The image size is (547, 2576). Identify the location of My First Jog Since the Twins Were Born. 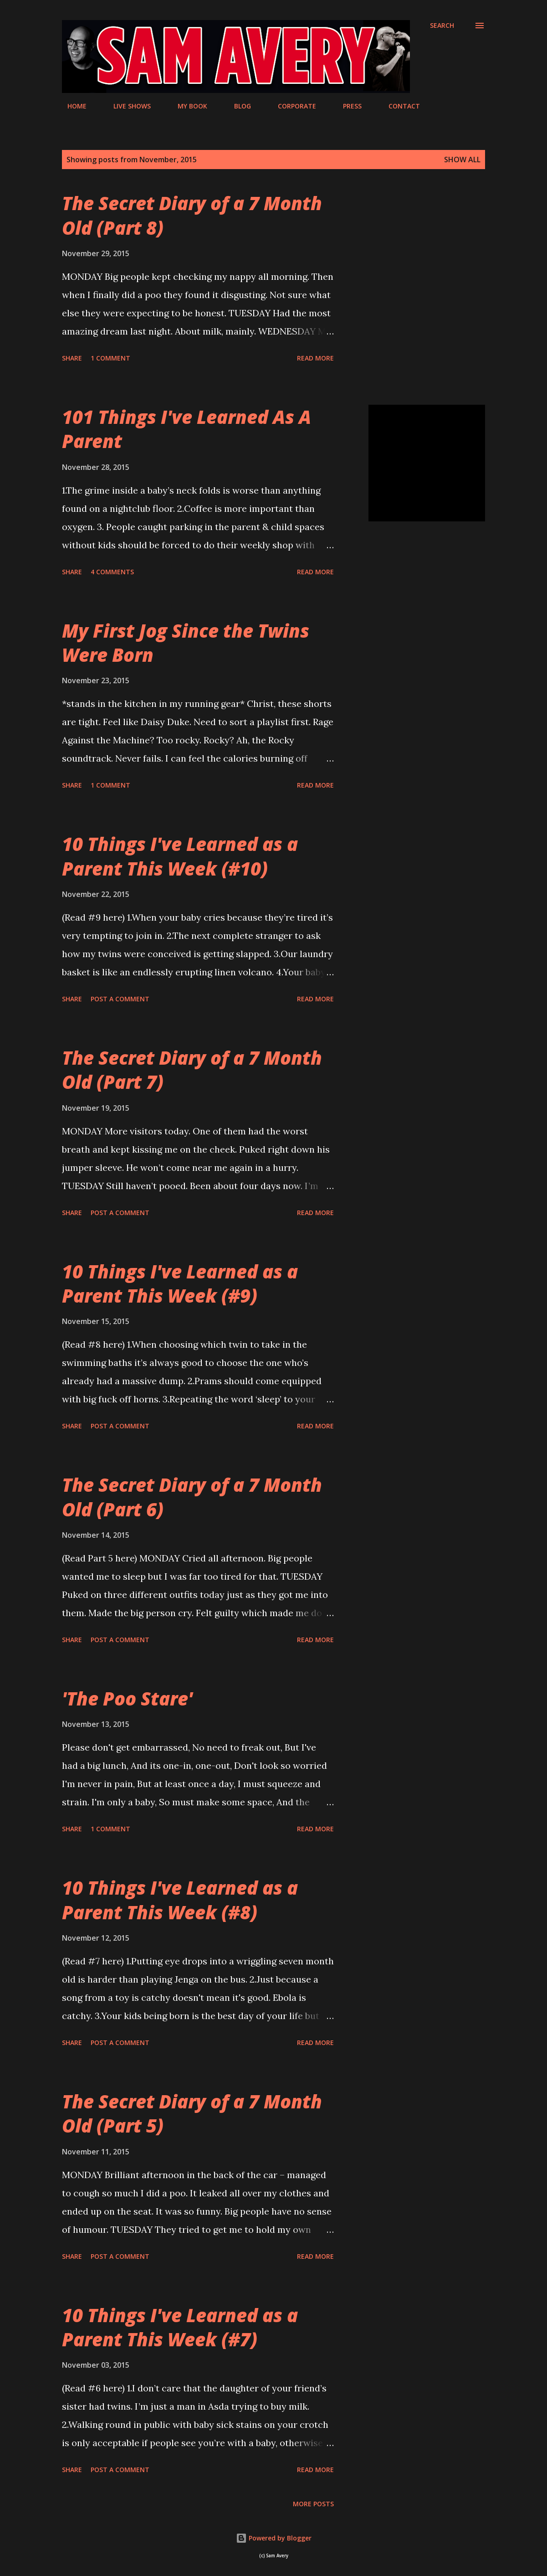
(185, 642).